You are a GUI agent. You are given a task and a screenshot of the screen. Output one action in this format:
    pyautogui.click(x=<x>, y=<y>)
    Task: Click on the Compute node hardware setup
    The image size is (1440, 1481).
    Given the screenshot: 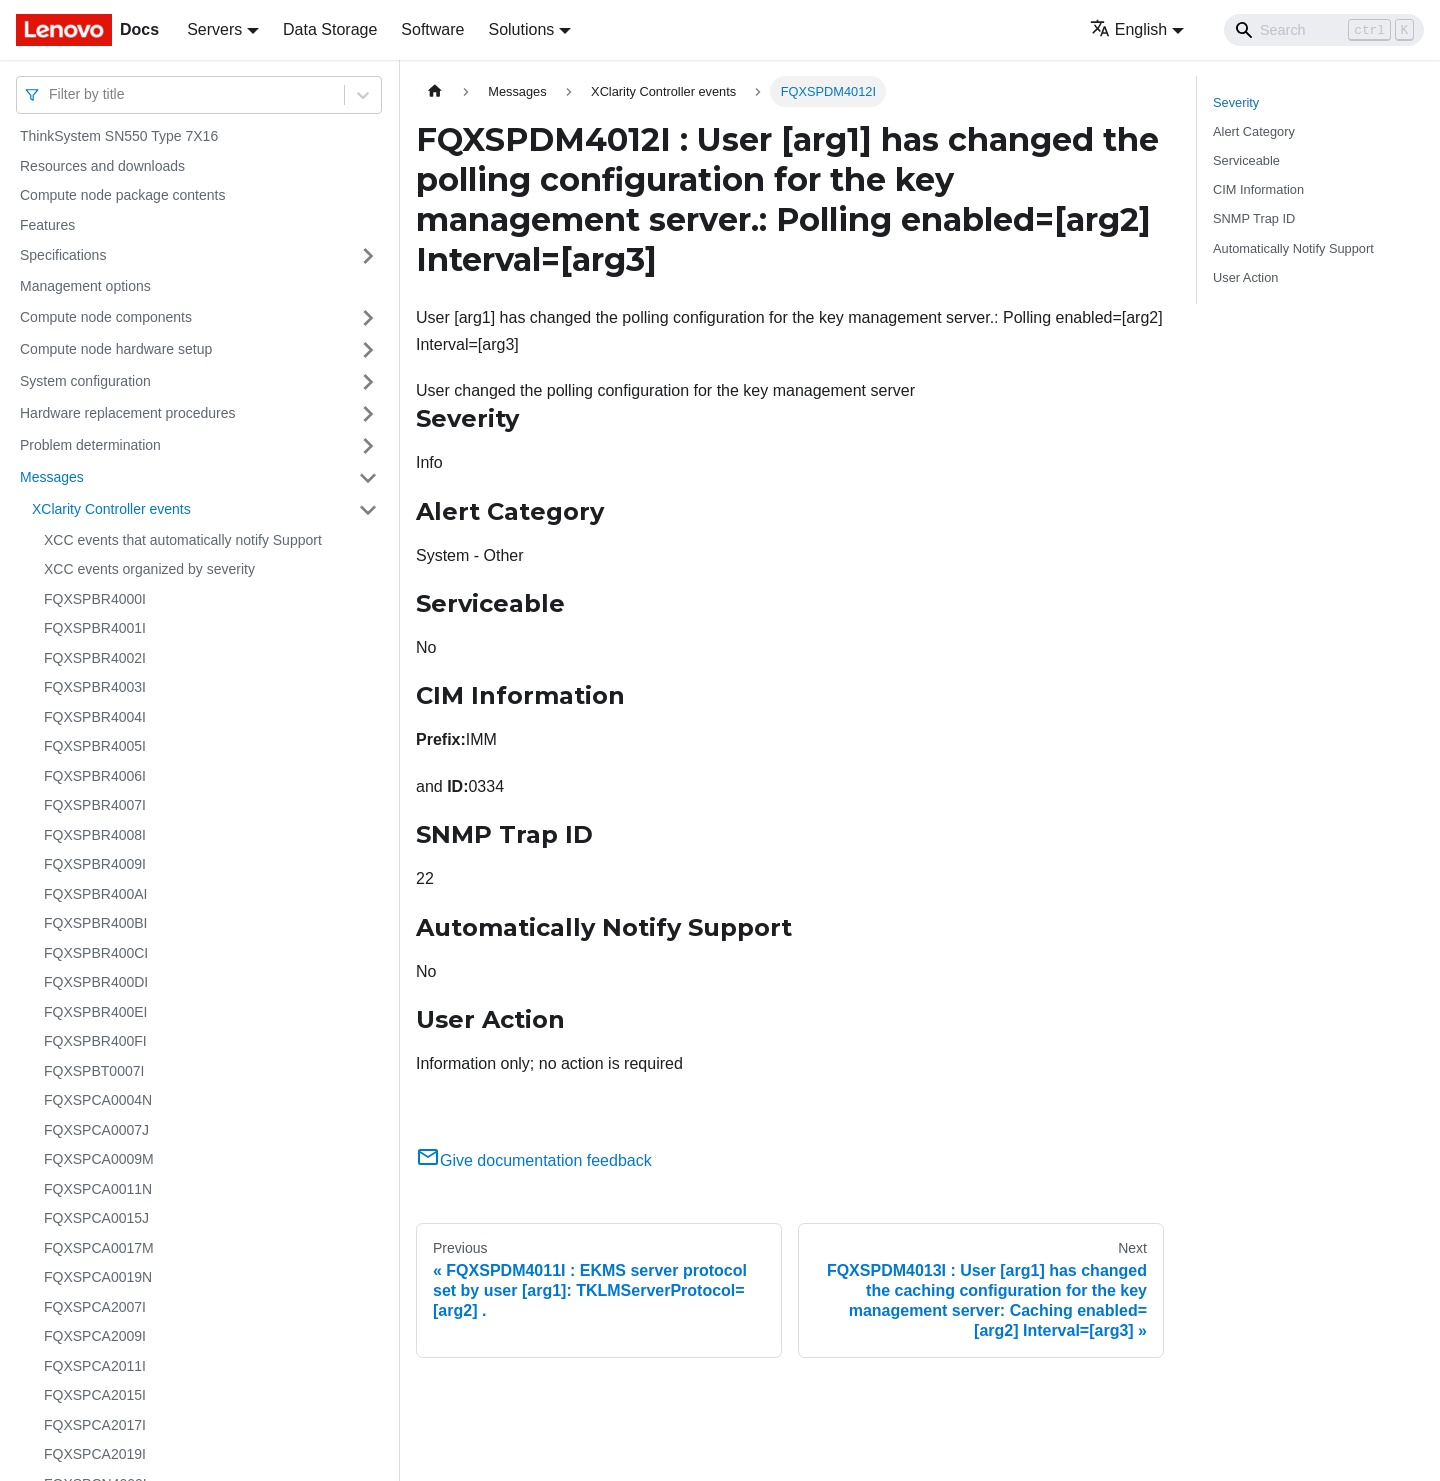 What is the action you would take?
    pyautogui.click(x=116, y=349)
    